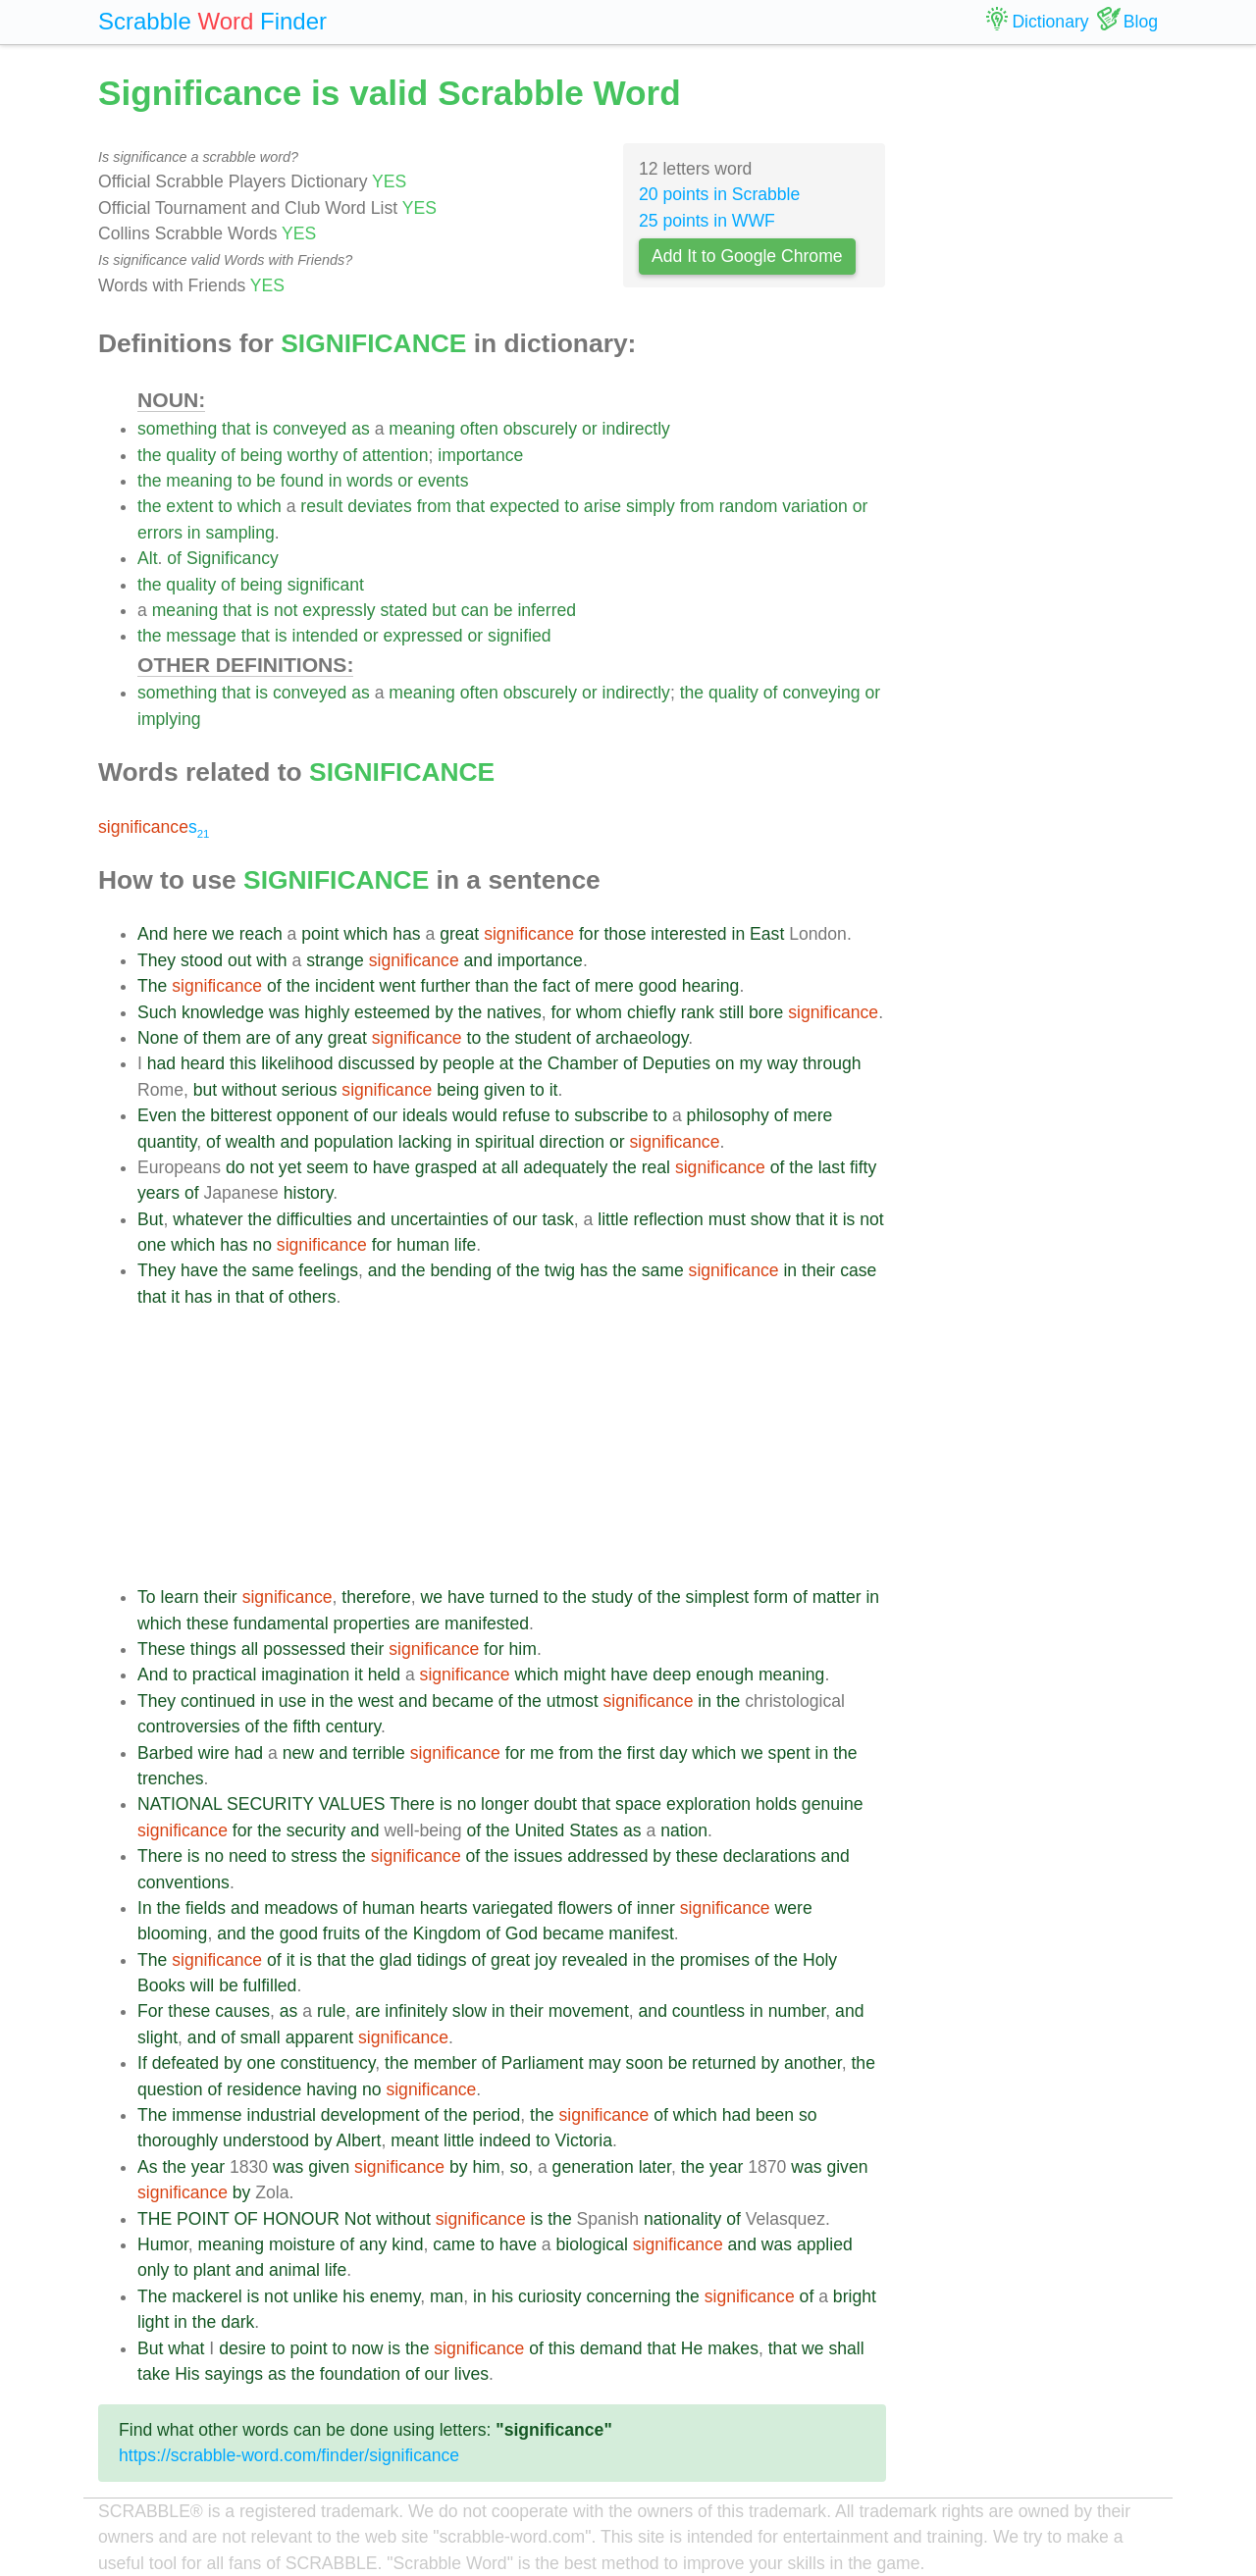  I want to click on apparent, so click(319, 2037).